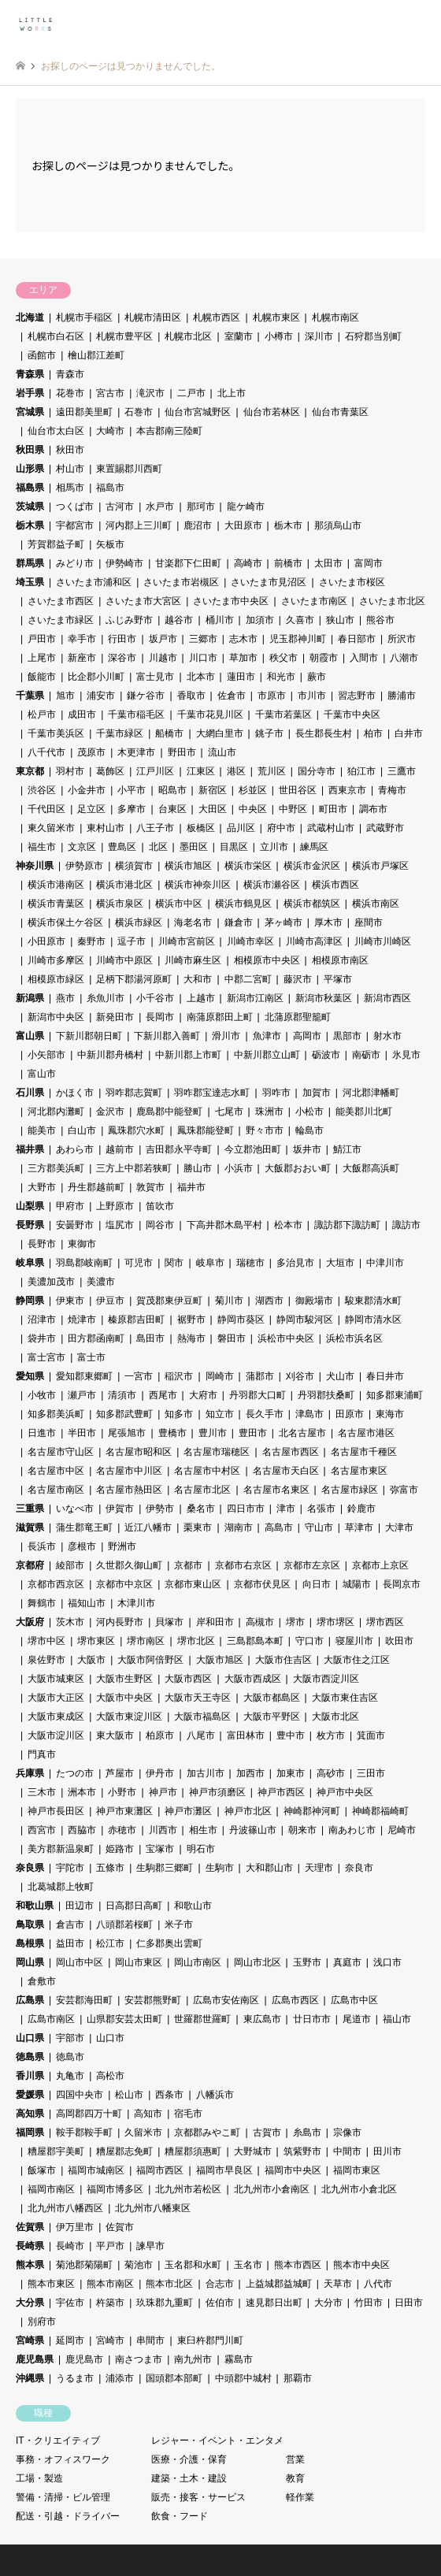 The image size is (441, 2576). I want to click on 賀茂郡東伊豆町, so click(169, 1300).